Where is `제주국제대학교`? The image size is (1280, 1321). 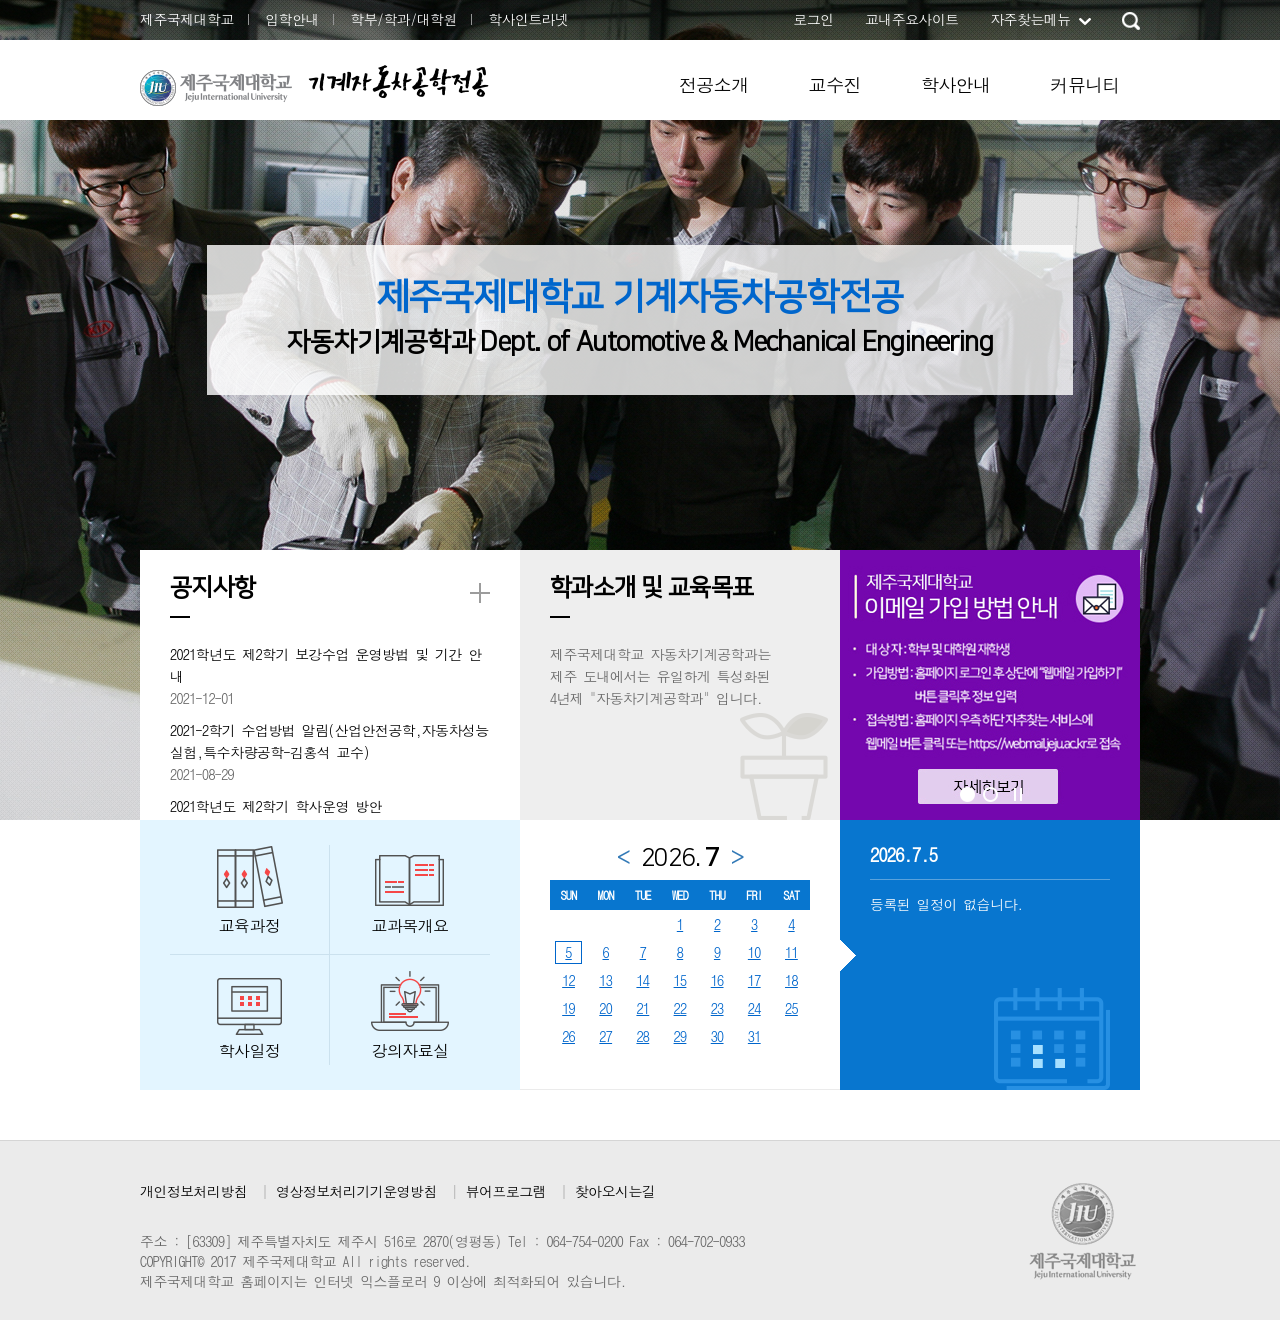 제주국제대학교 is located at coordinates (187, 19).